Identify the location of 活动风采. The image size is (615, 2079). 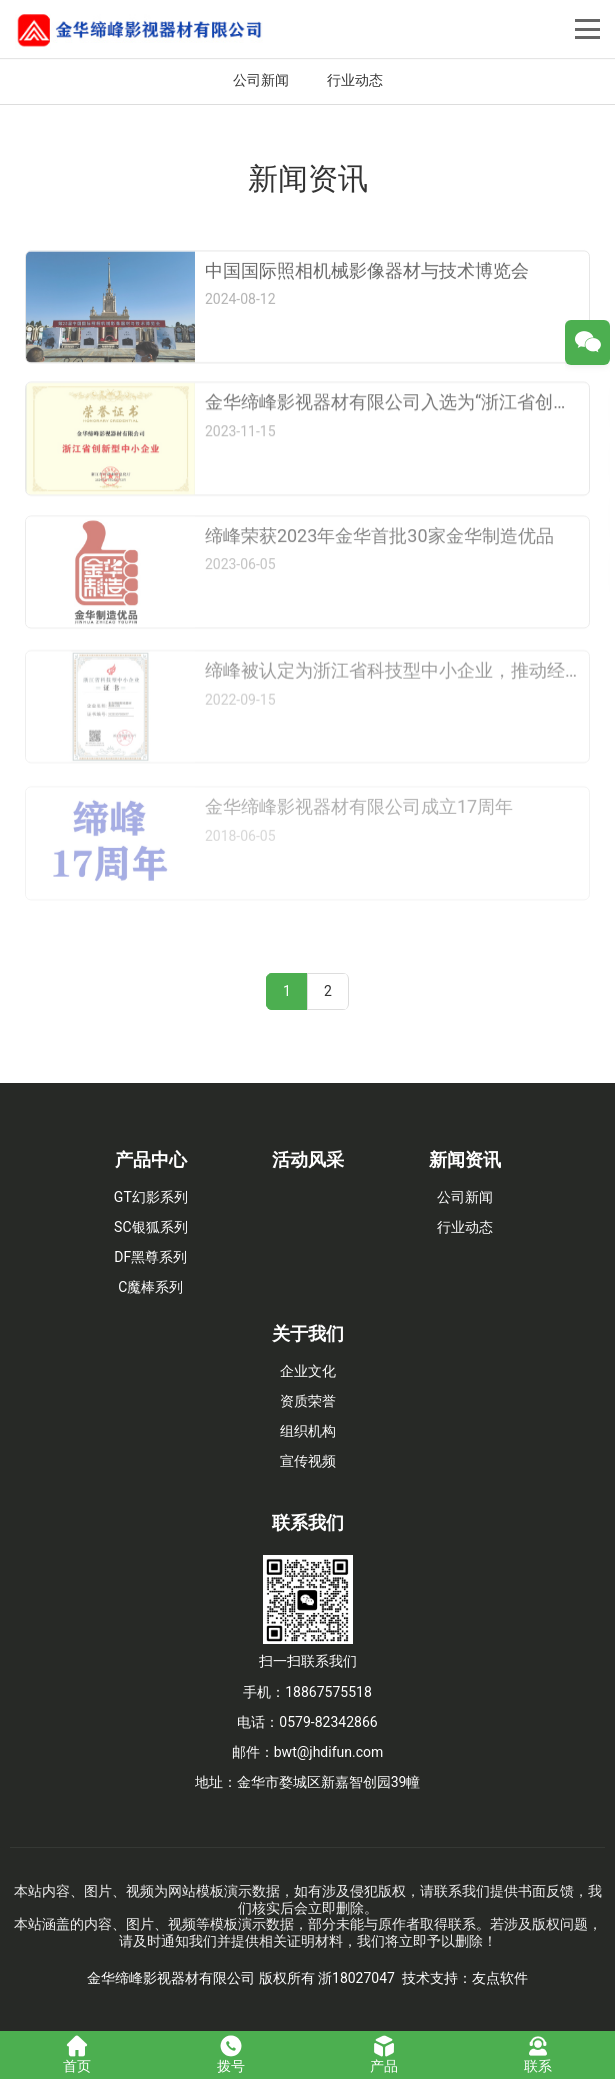
(308, 1159).